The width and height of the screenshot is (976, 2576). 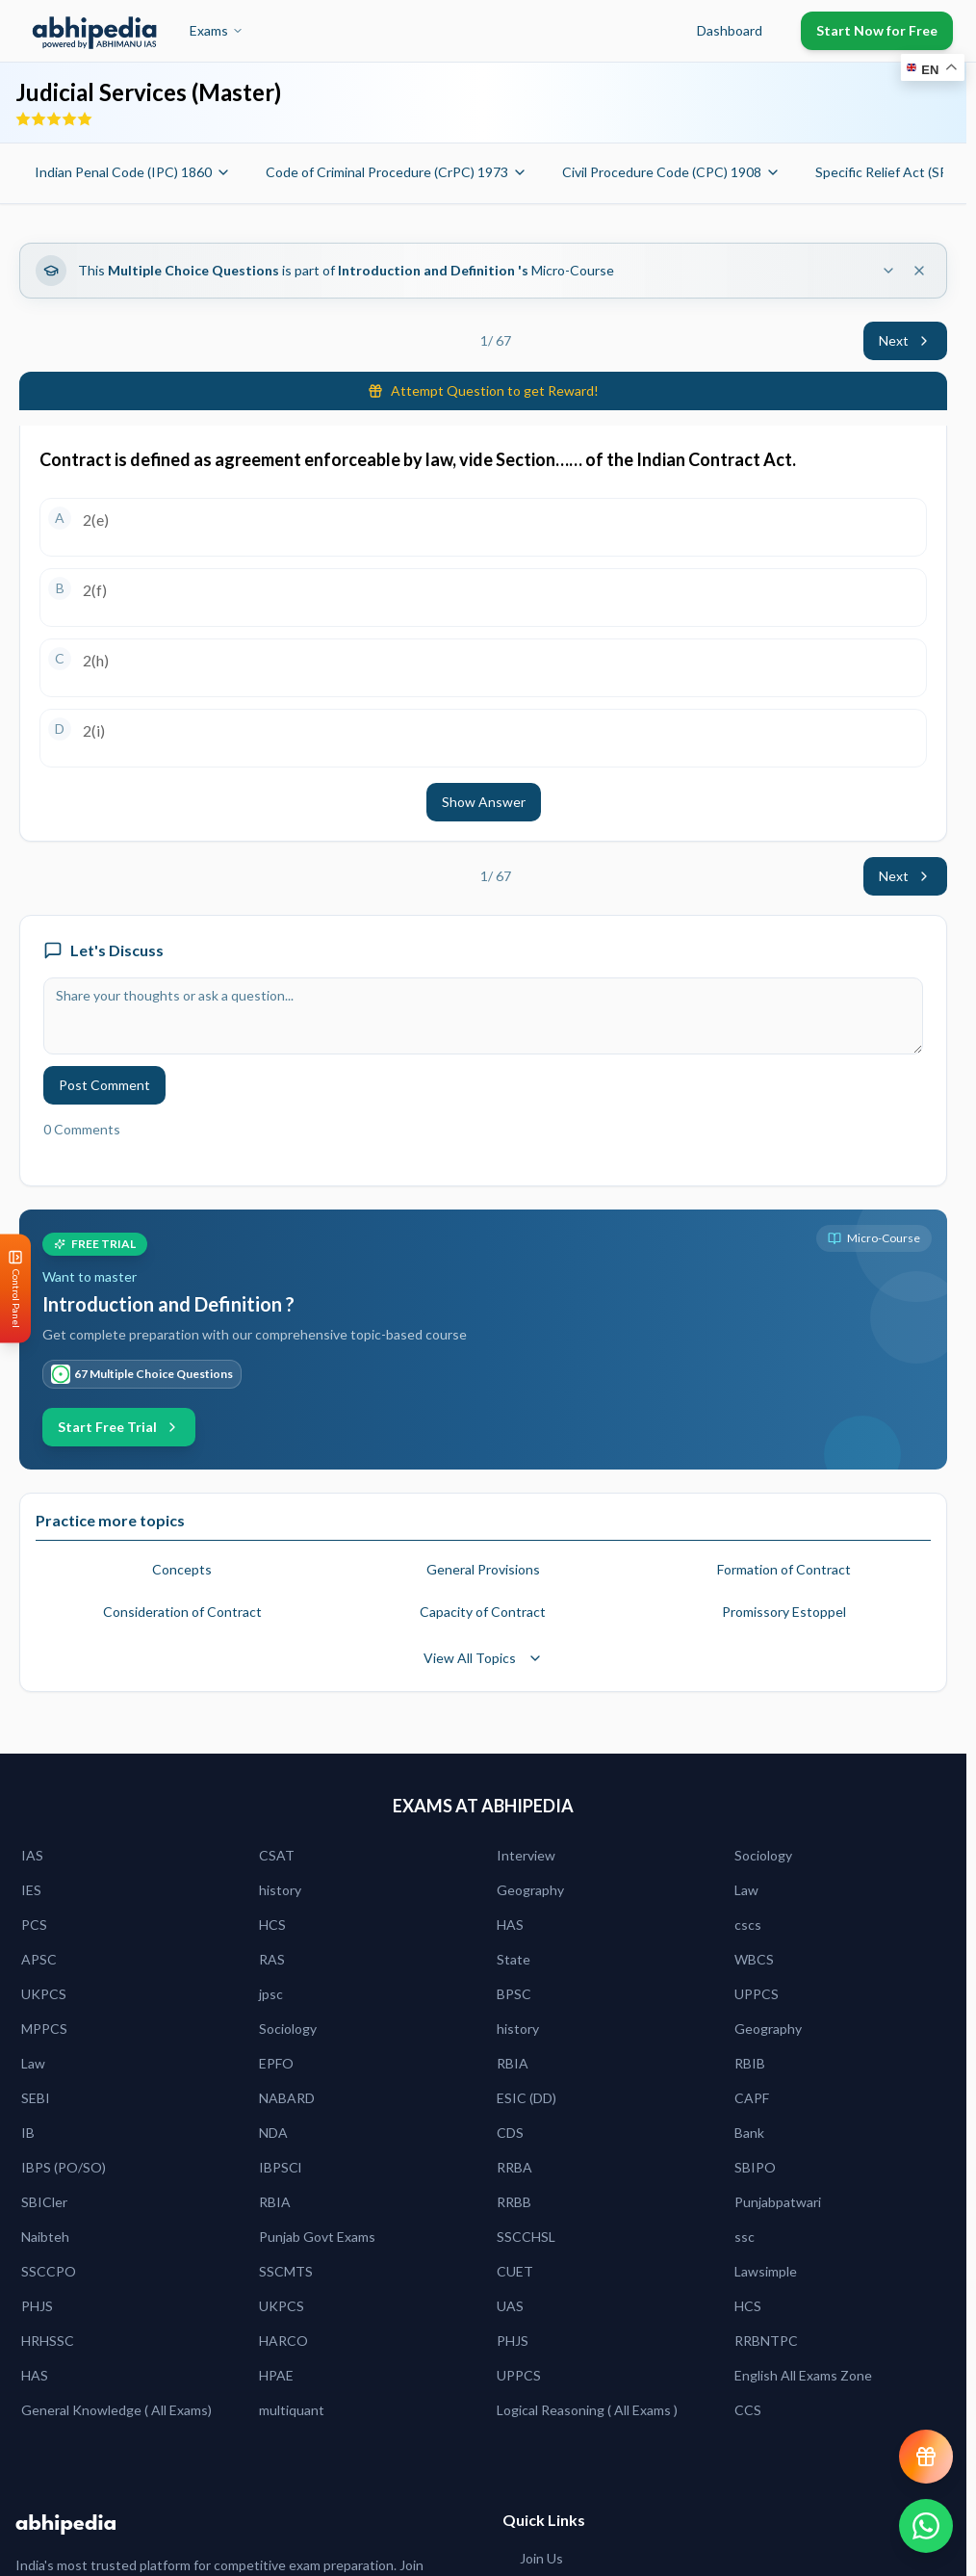 I want to click on NABARD, so click(x=287, y=2098).